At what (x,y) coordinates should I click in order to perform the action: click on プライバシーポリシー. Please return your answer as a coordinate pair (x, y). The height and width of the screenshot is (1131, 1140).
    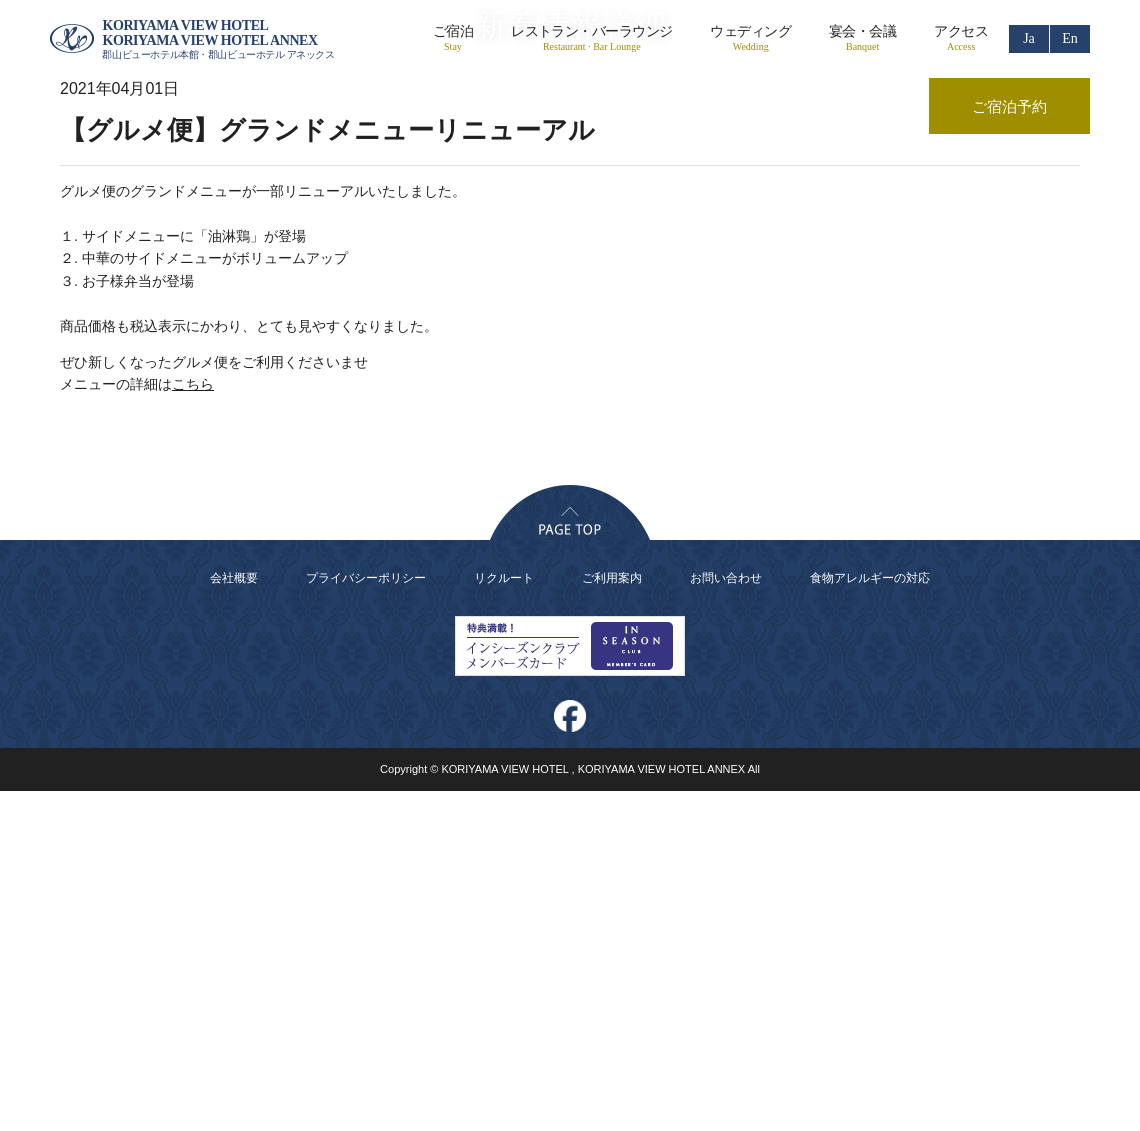
    Looking at the image, I should click on (366, 918).